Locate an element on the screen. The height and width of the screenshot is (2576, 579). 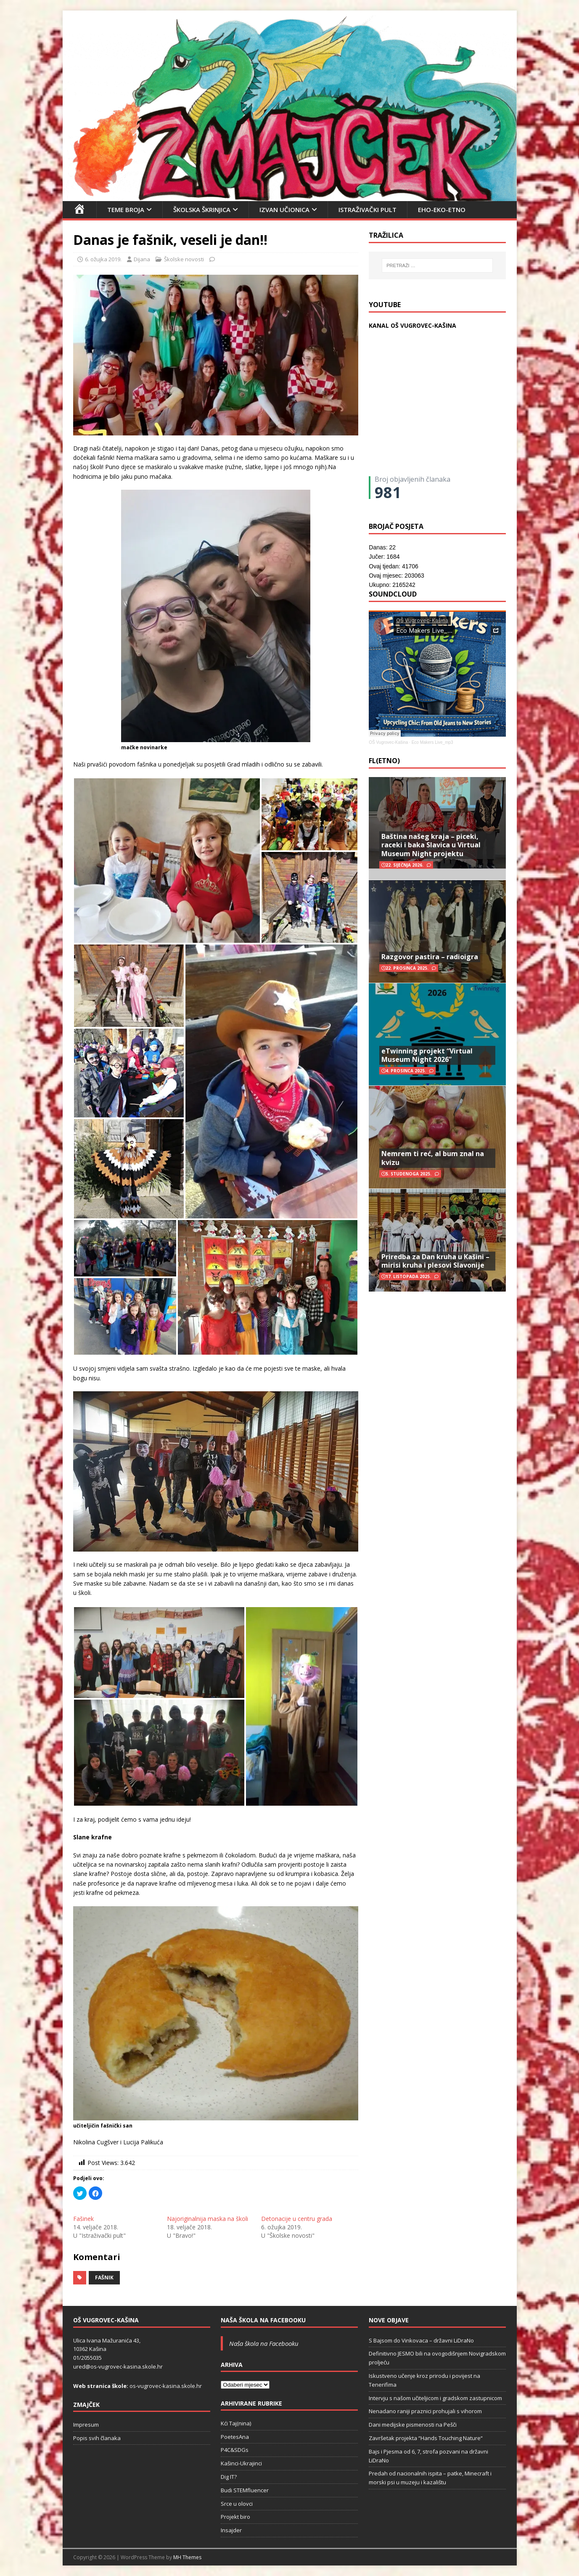
MH Themes is located at coordinates (187, 2557).